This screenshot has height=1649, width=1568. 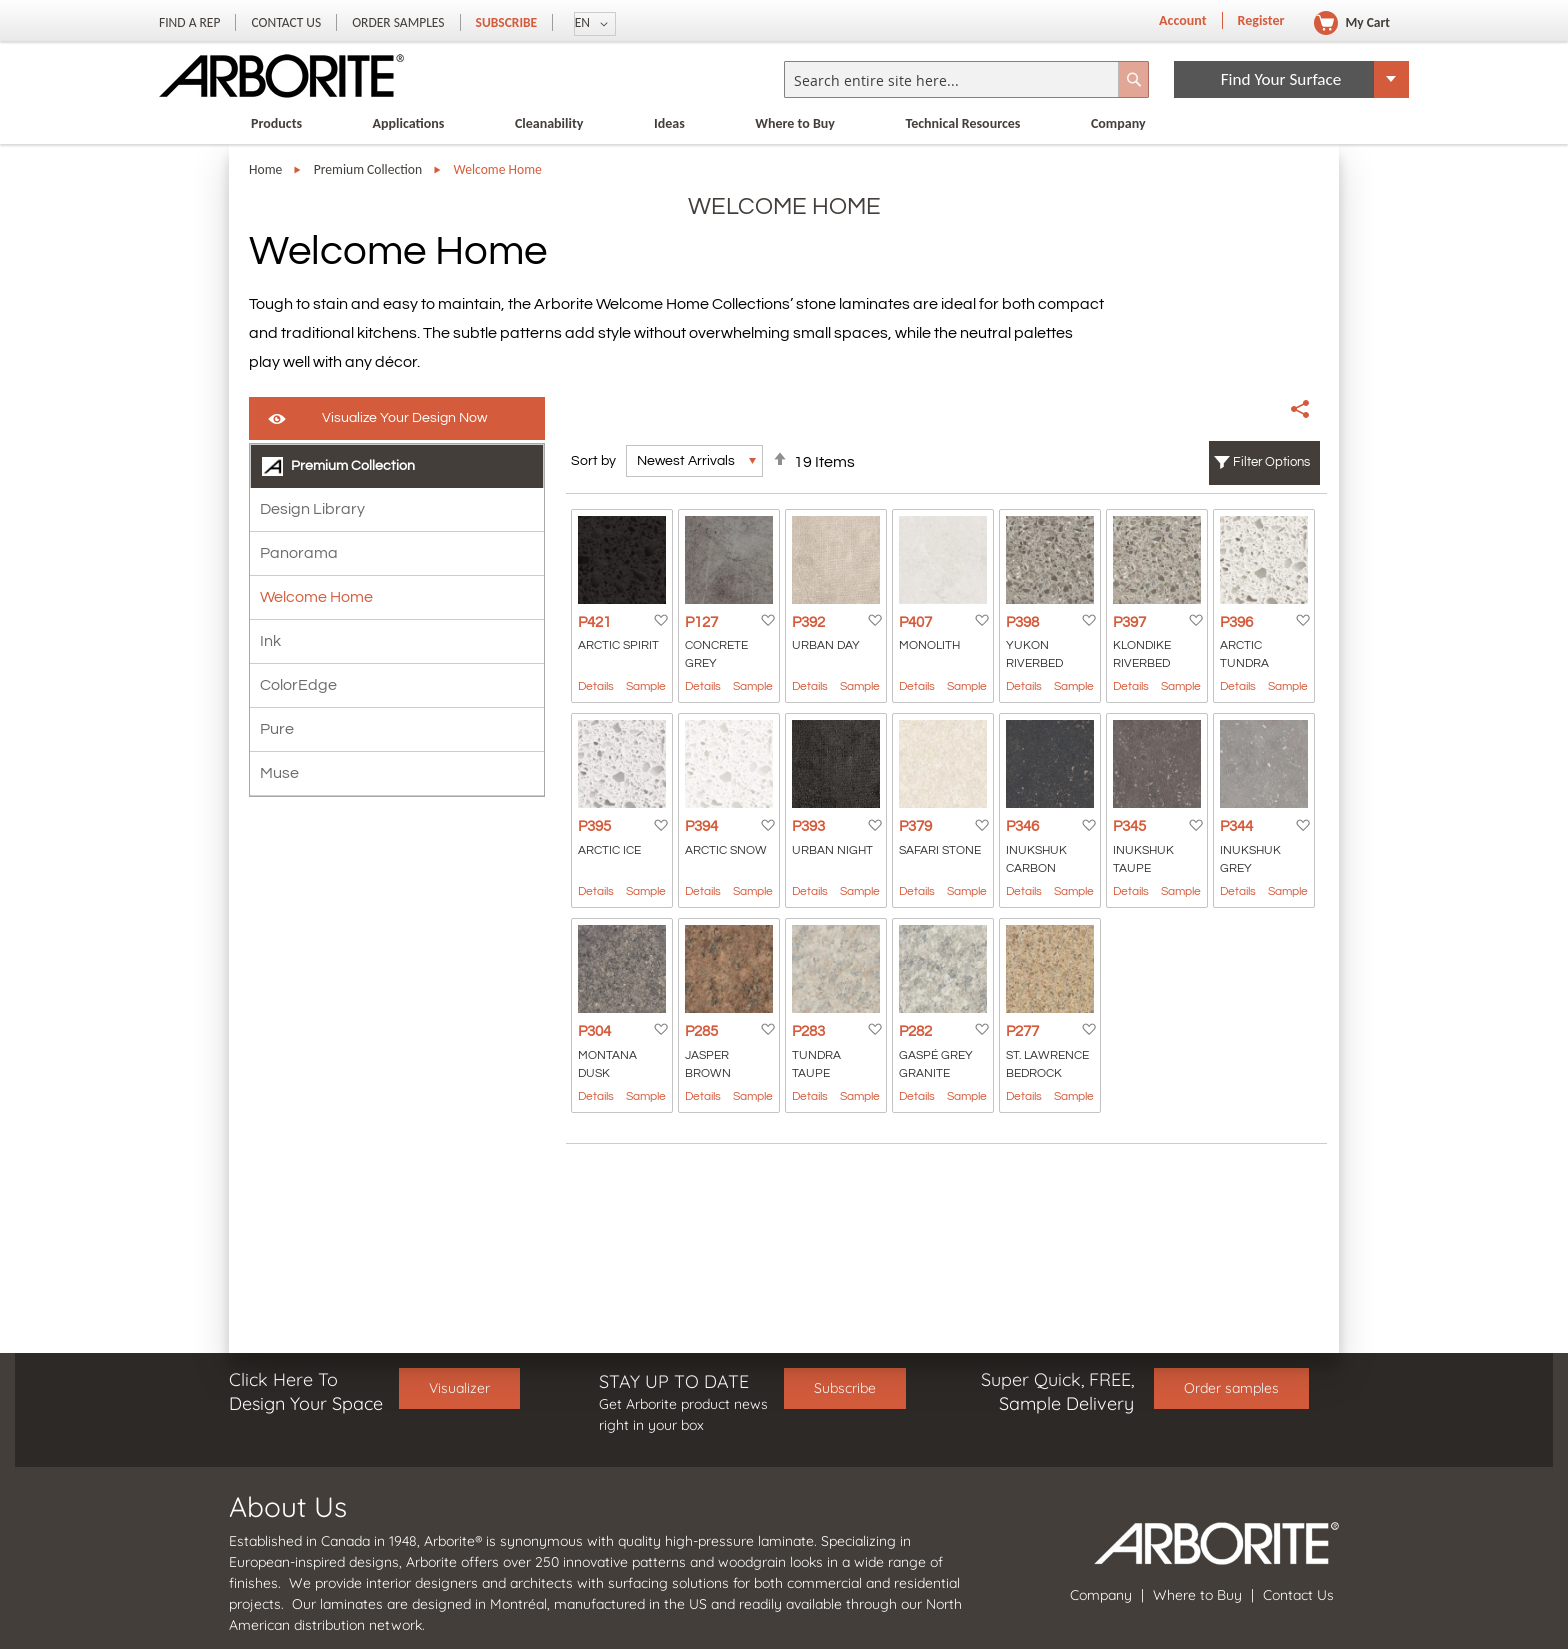 I want to click on Sort by, so click(x=593, y=461).